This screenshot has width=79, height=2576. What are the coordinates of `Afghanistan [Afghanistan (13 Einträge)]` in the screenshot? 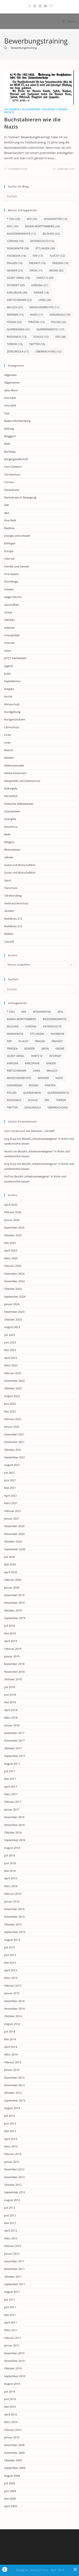 It's located at (55, 219).